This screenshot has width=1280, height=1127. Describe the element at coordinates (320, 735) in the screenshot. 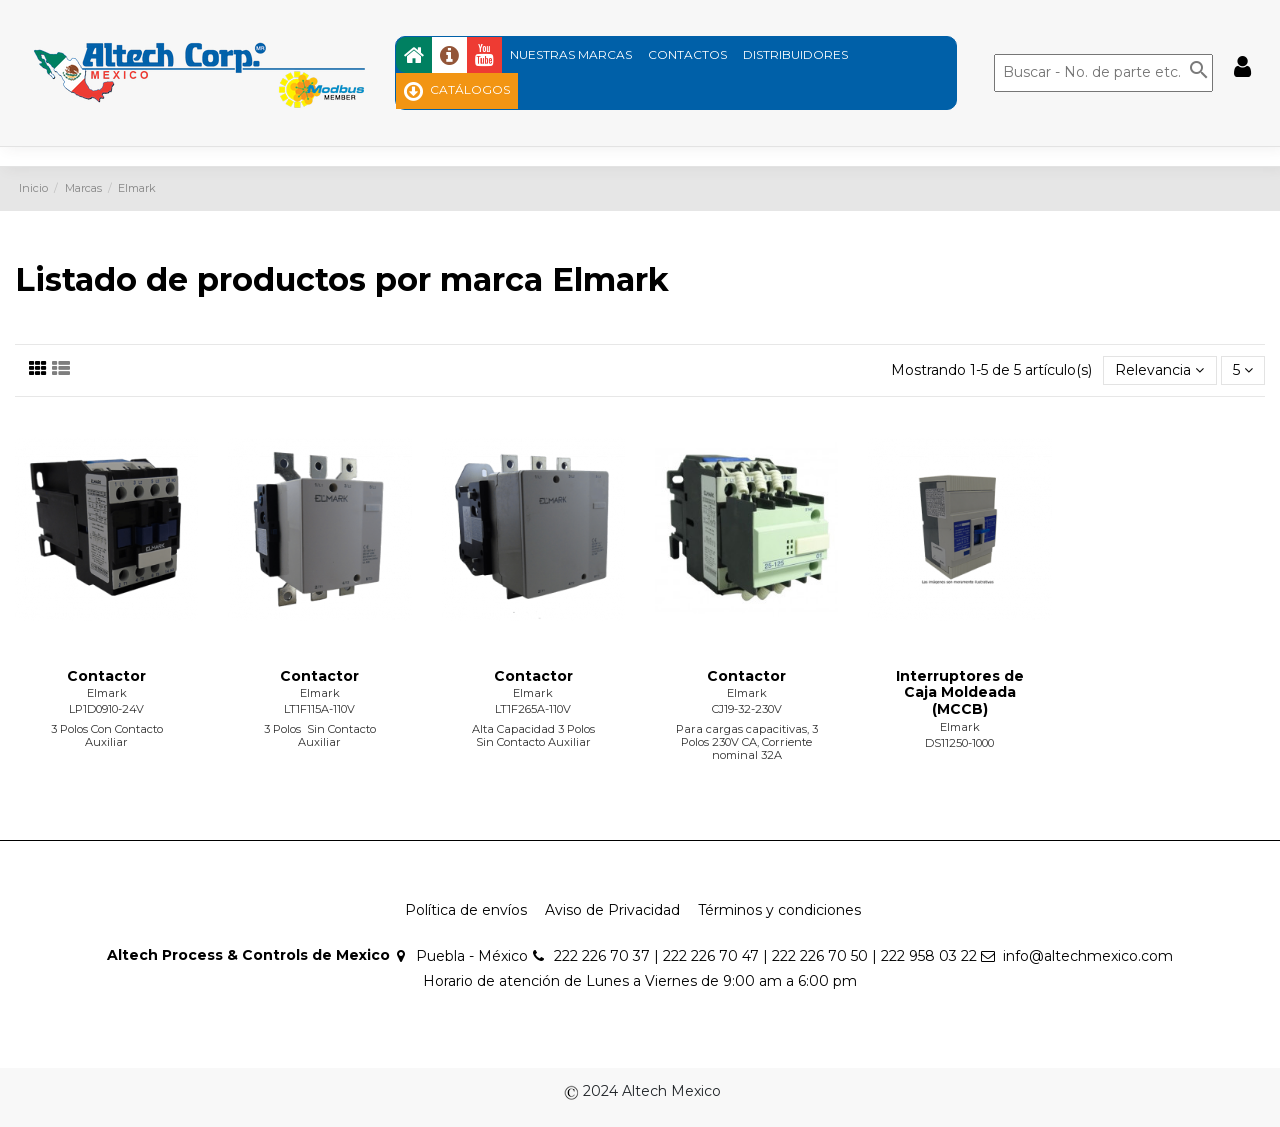

I see `3 Polos Sin Contacto Auxiliar` at that location.